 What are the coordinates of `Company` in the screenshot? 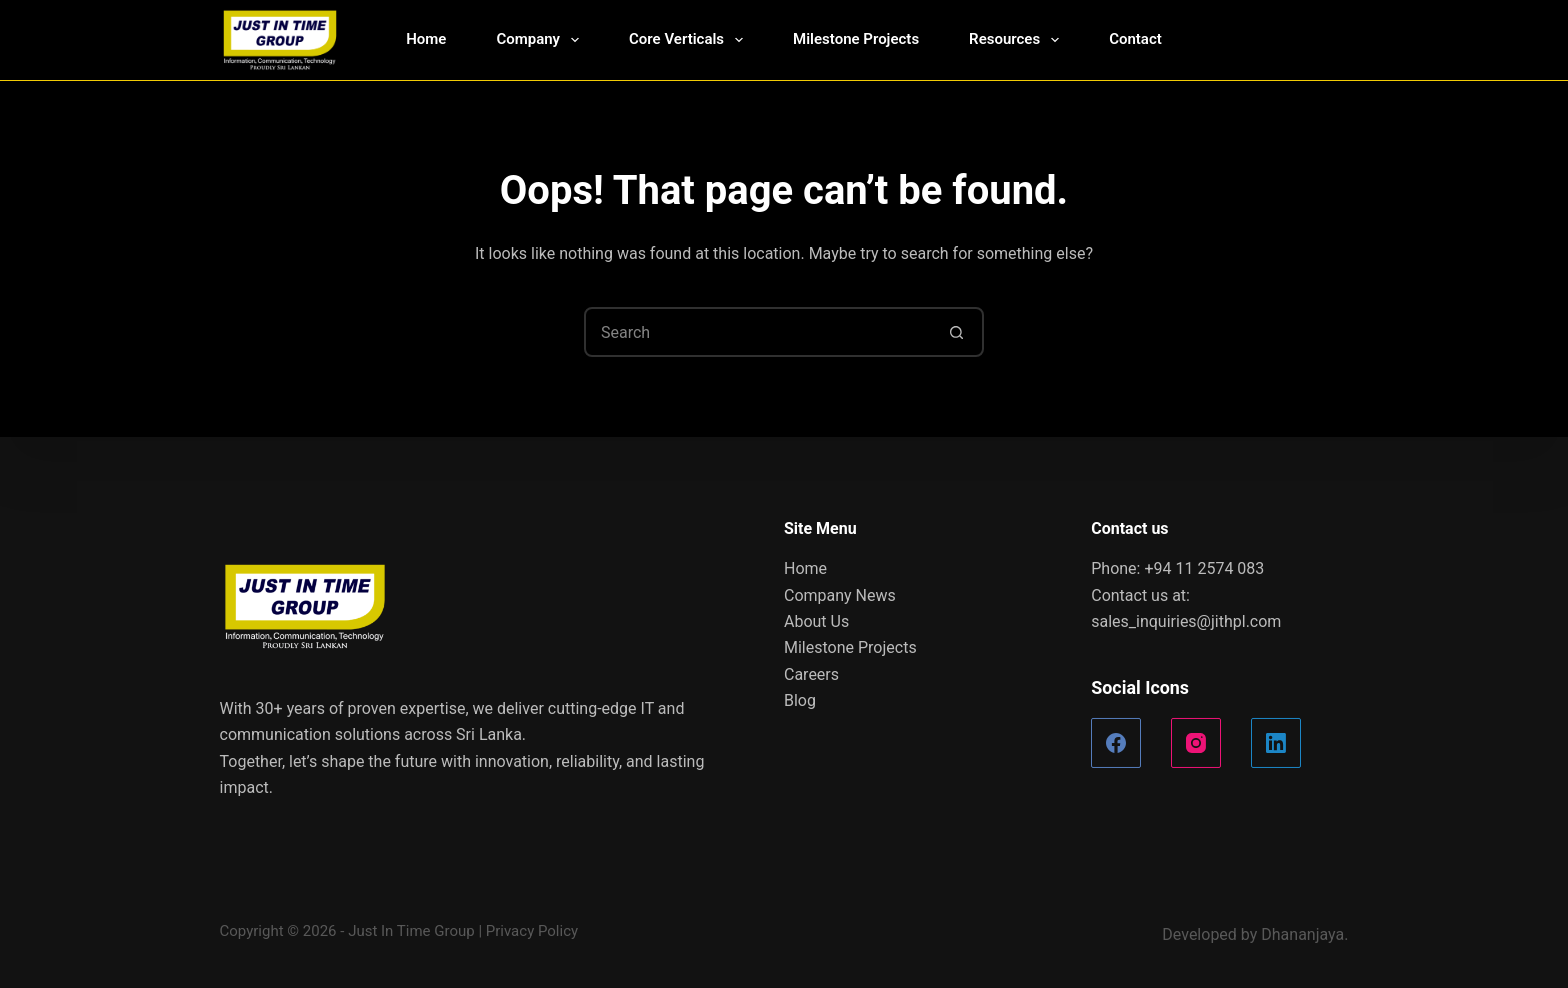 It's located at (541, 40).